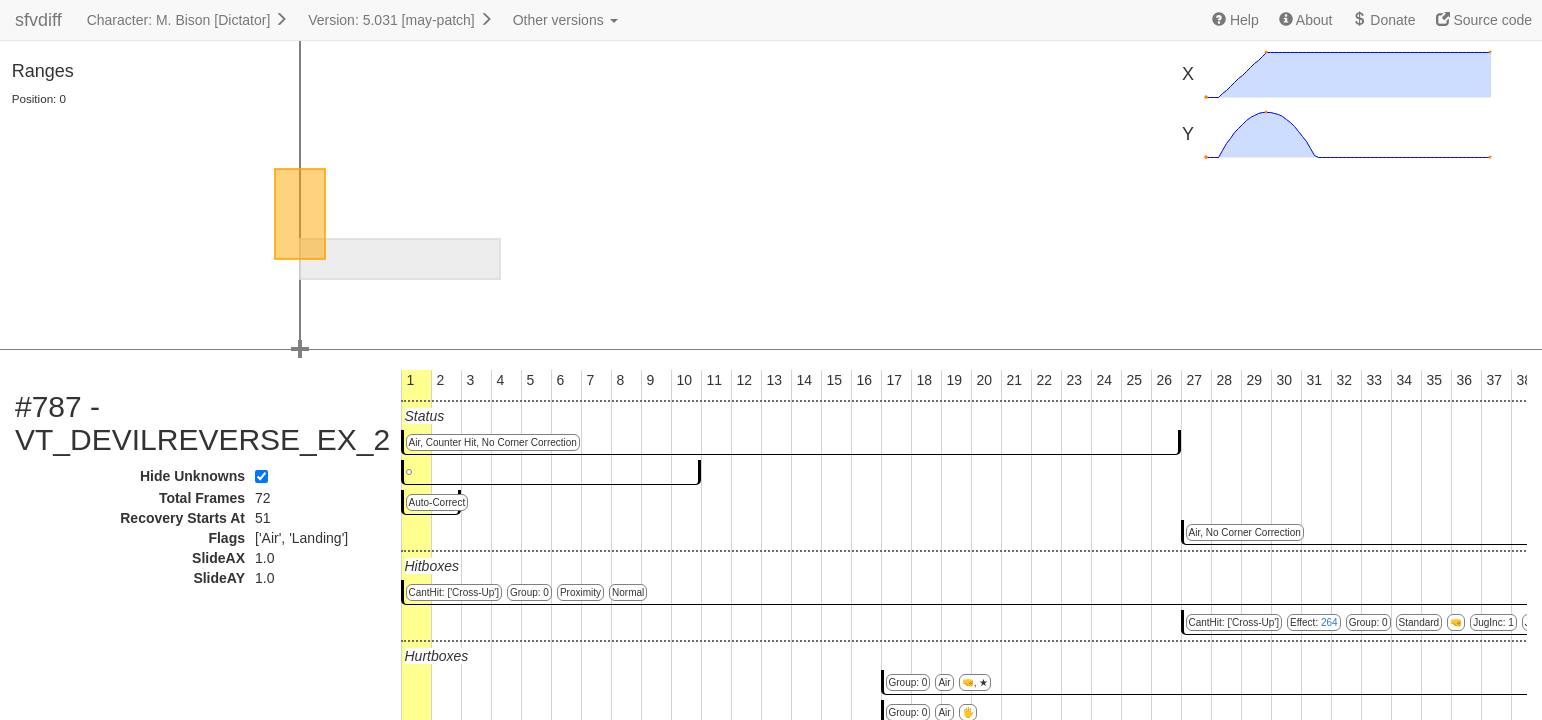 The image size is (1542, 720). What do you see at coordinates (1306, 20) in the screenshot?
I see `About` at bounding box center [1306, 20].